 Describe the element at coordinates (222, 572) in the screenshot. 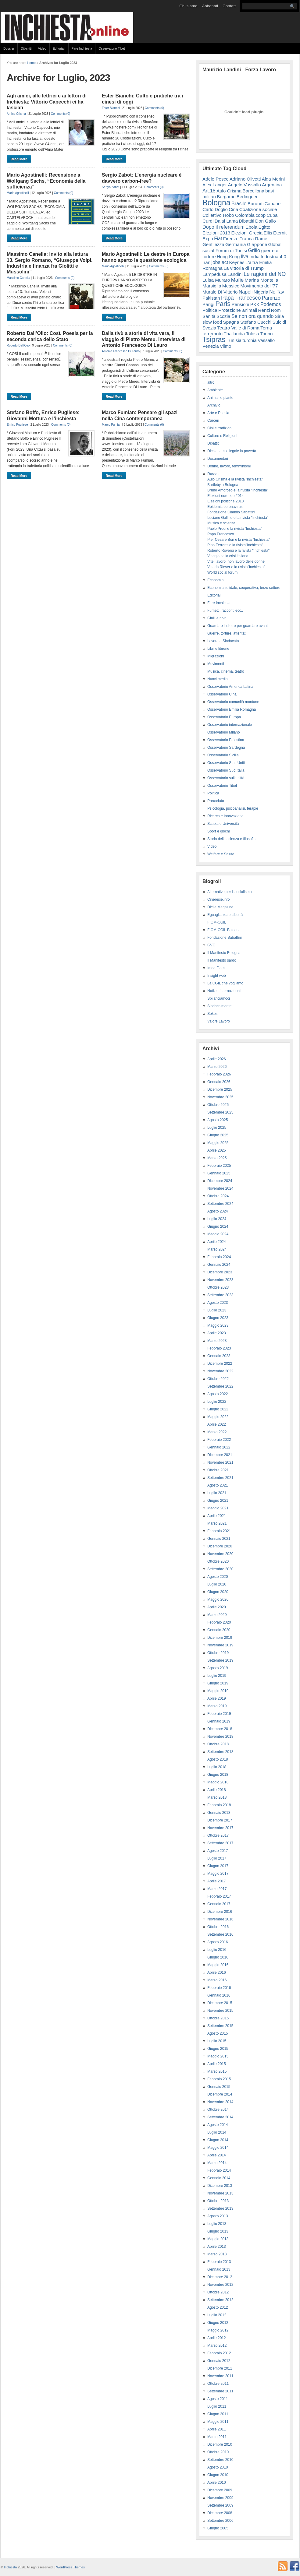

I see `World social forum` at that location.